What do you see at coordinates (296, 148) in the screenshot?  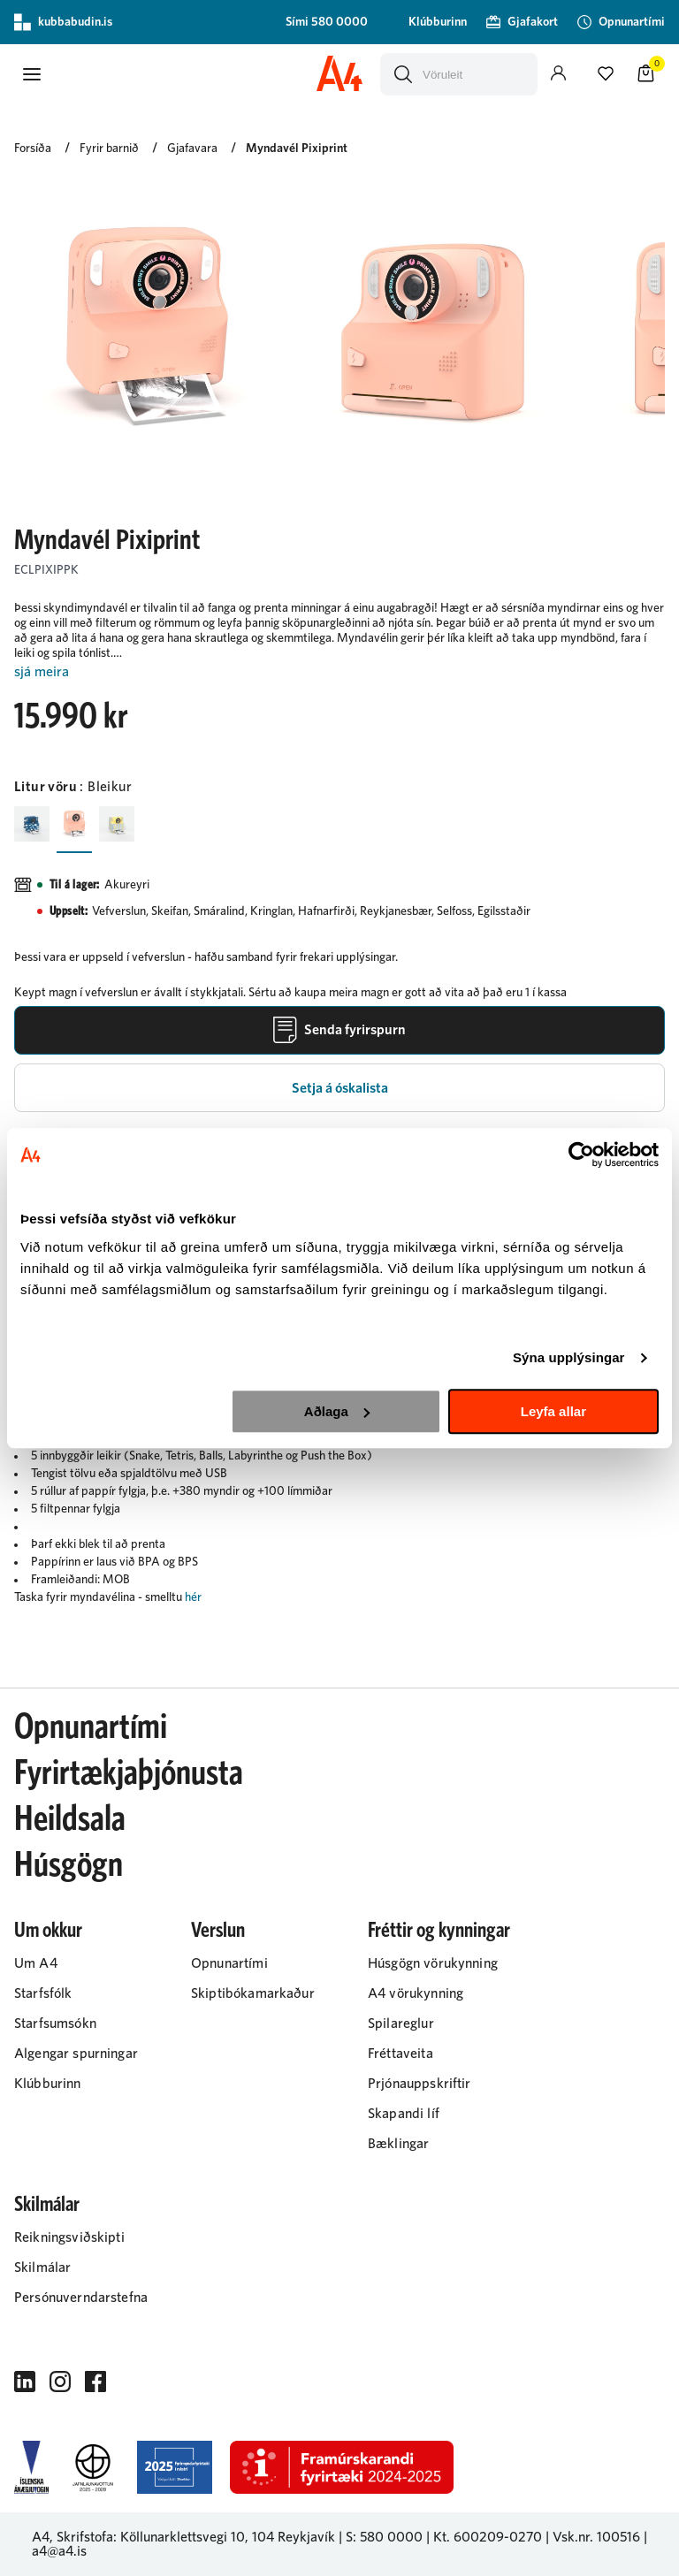 I see `Myndavél Pixiprint` at bounding box center [296, 148].